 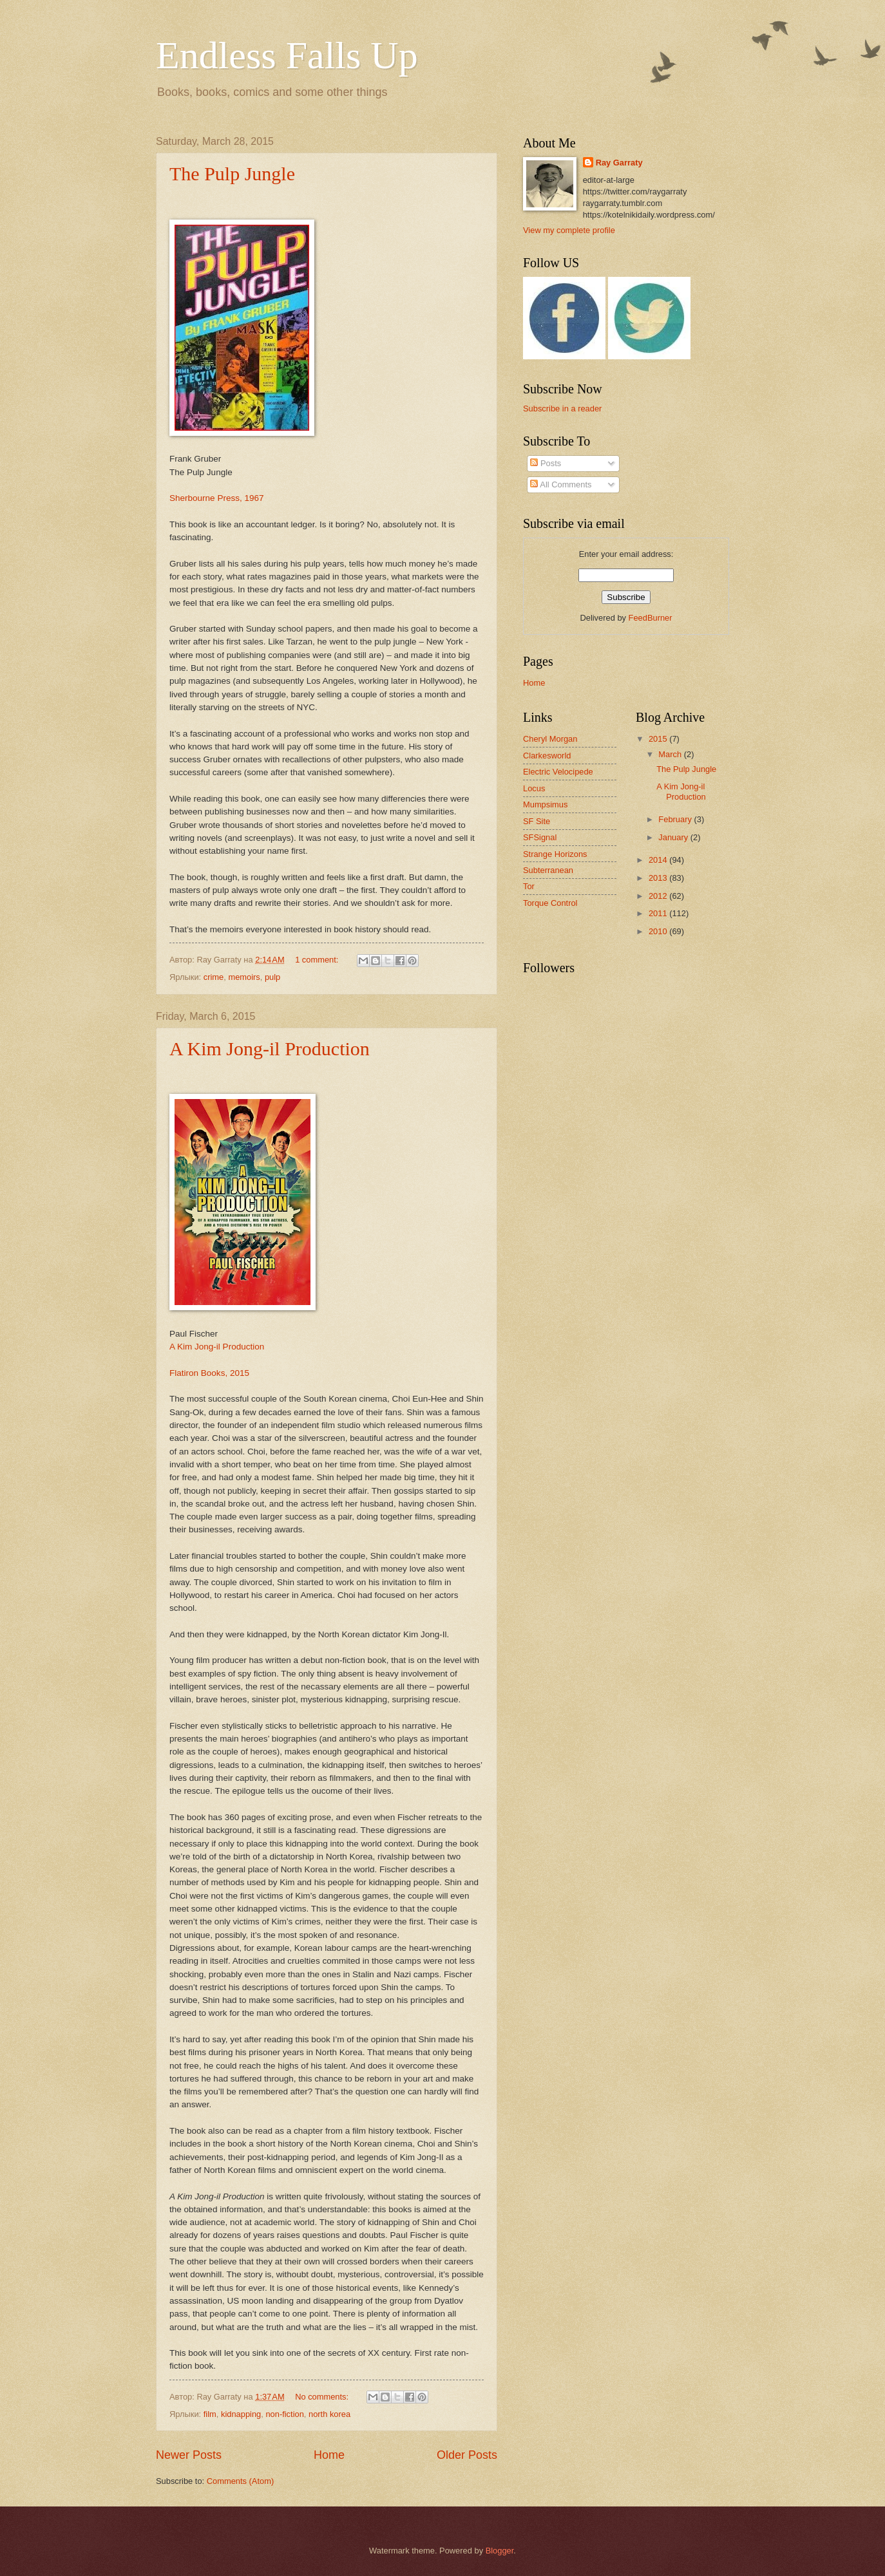 What do you see at coordinates (562, 408) in the screenshot?
I see `Subscribe in a reader` at bounding box center [562, 408].